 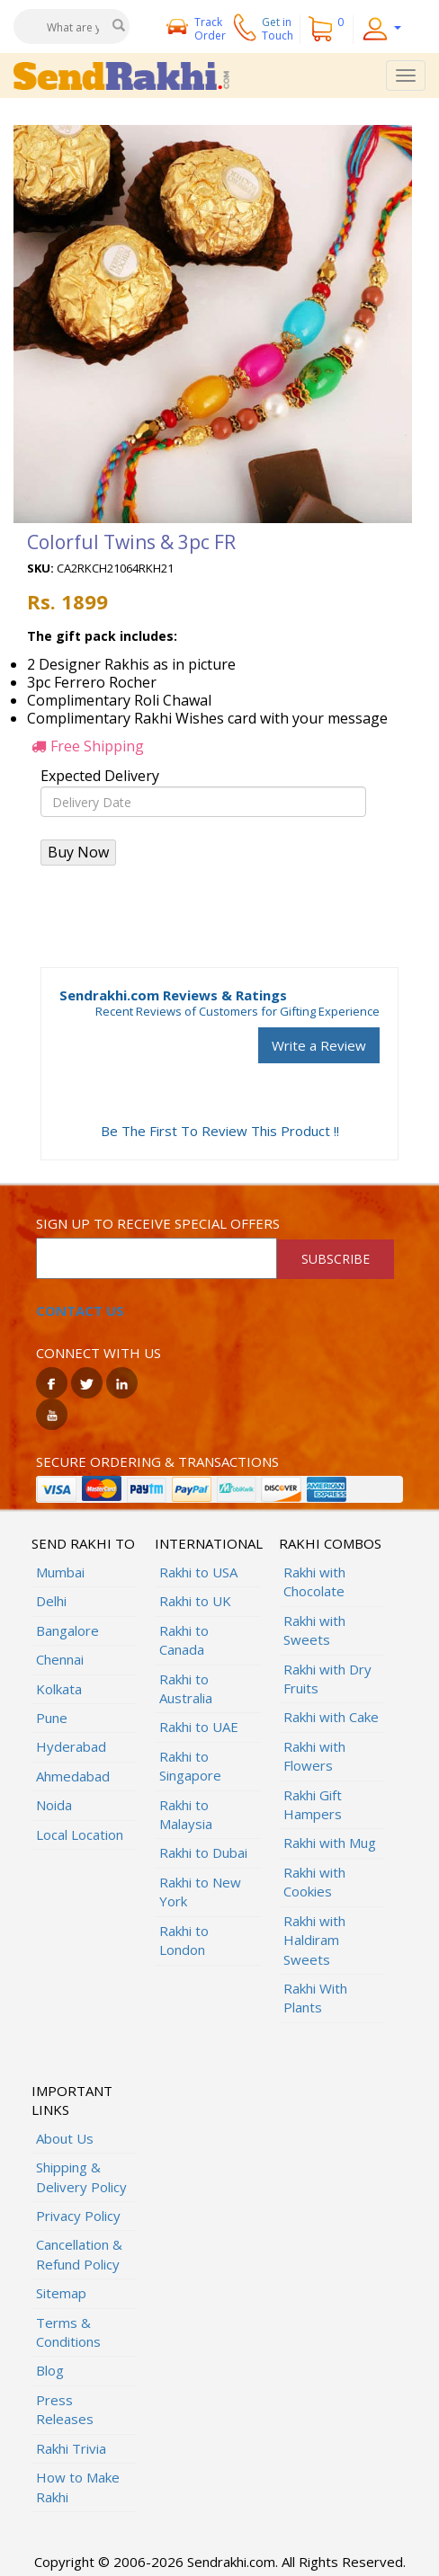 What do you see at coordinates (314, 1940) in the screenshot?
I see `Rakhi with Haldiram Sweets` at bounding box center [314, 1940].